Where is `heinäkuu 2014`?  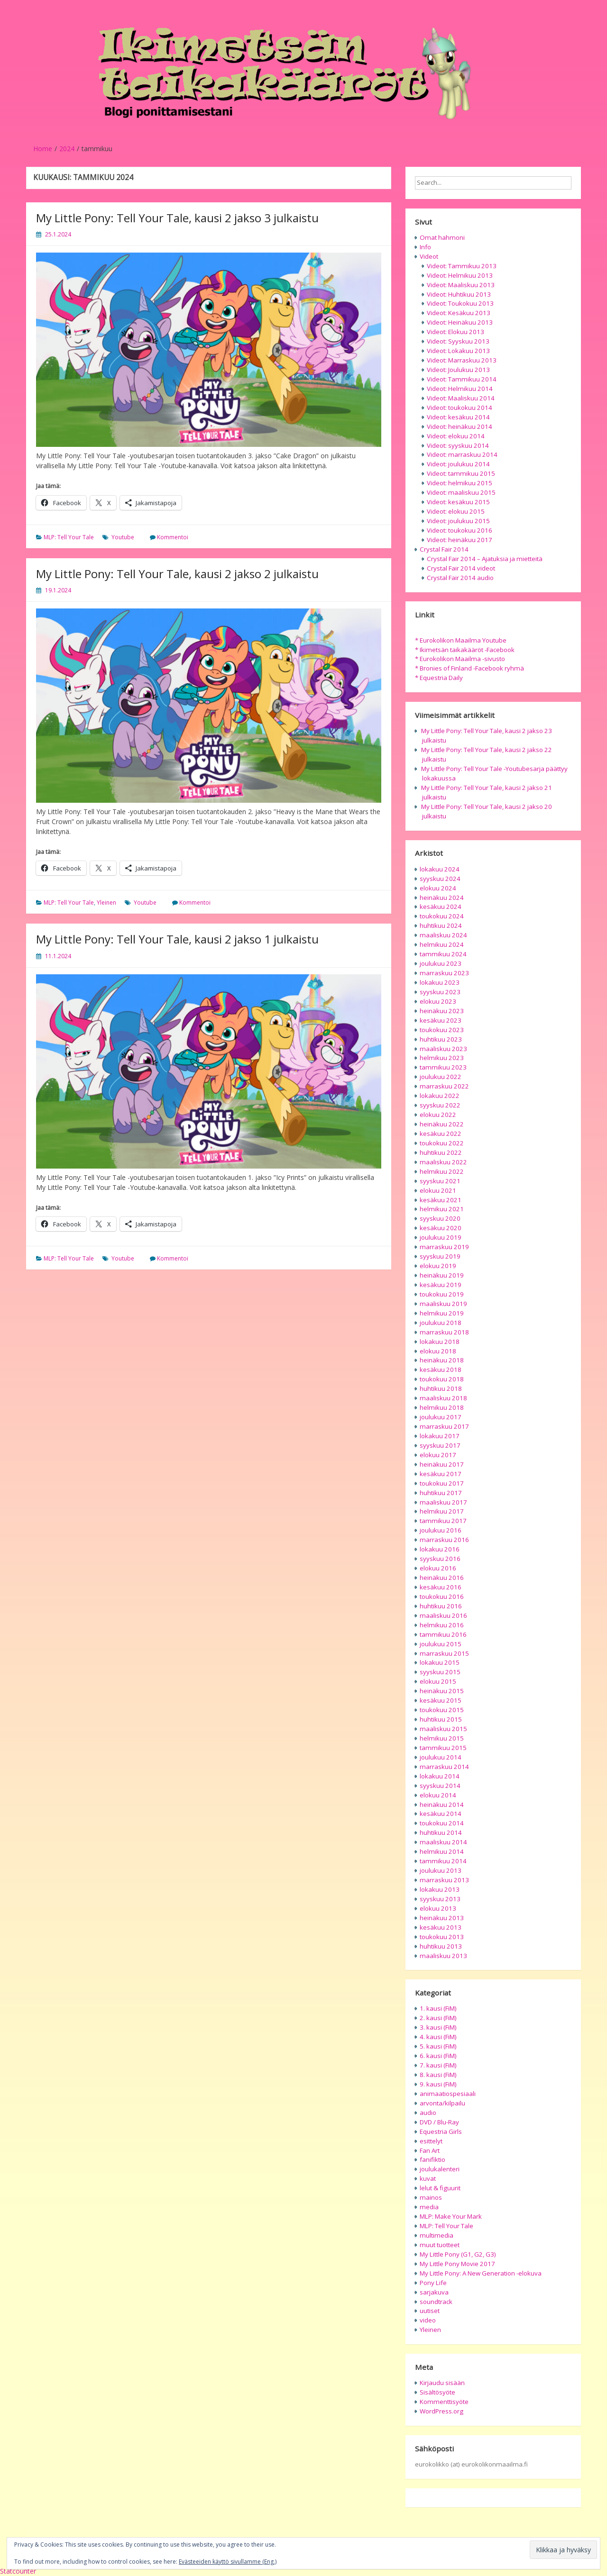 heinäkuu 2014 is located at coordinates (442, 1804).